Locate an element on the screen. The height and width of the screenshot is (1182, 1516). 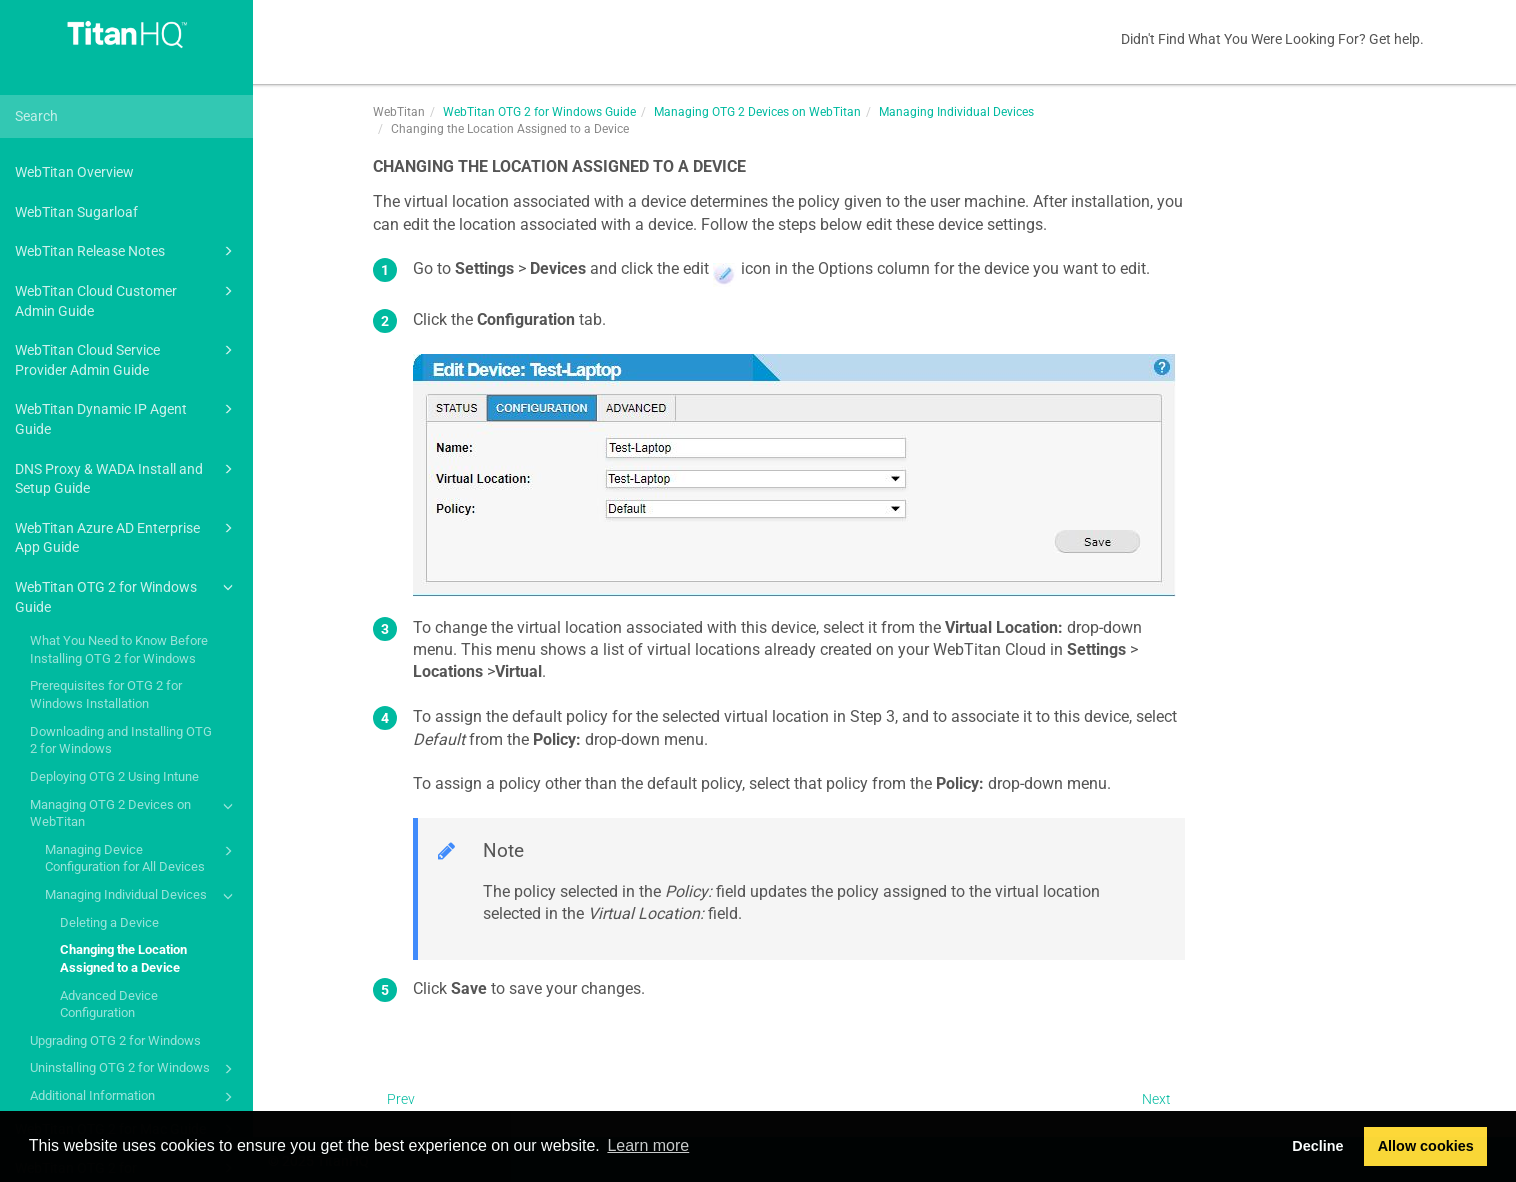
Uninstalling OTG 2 for Windows is located at coordinates (134, 1069).